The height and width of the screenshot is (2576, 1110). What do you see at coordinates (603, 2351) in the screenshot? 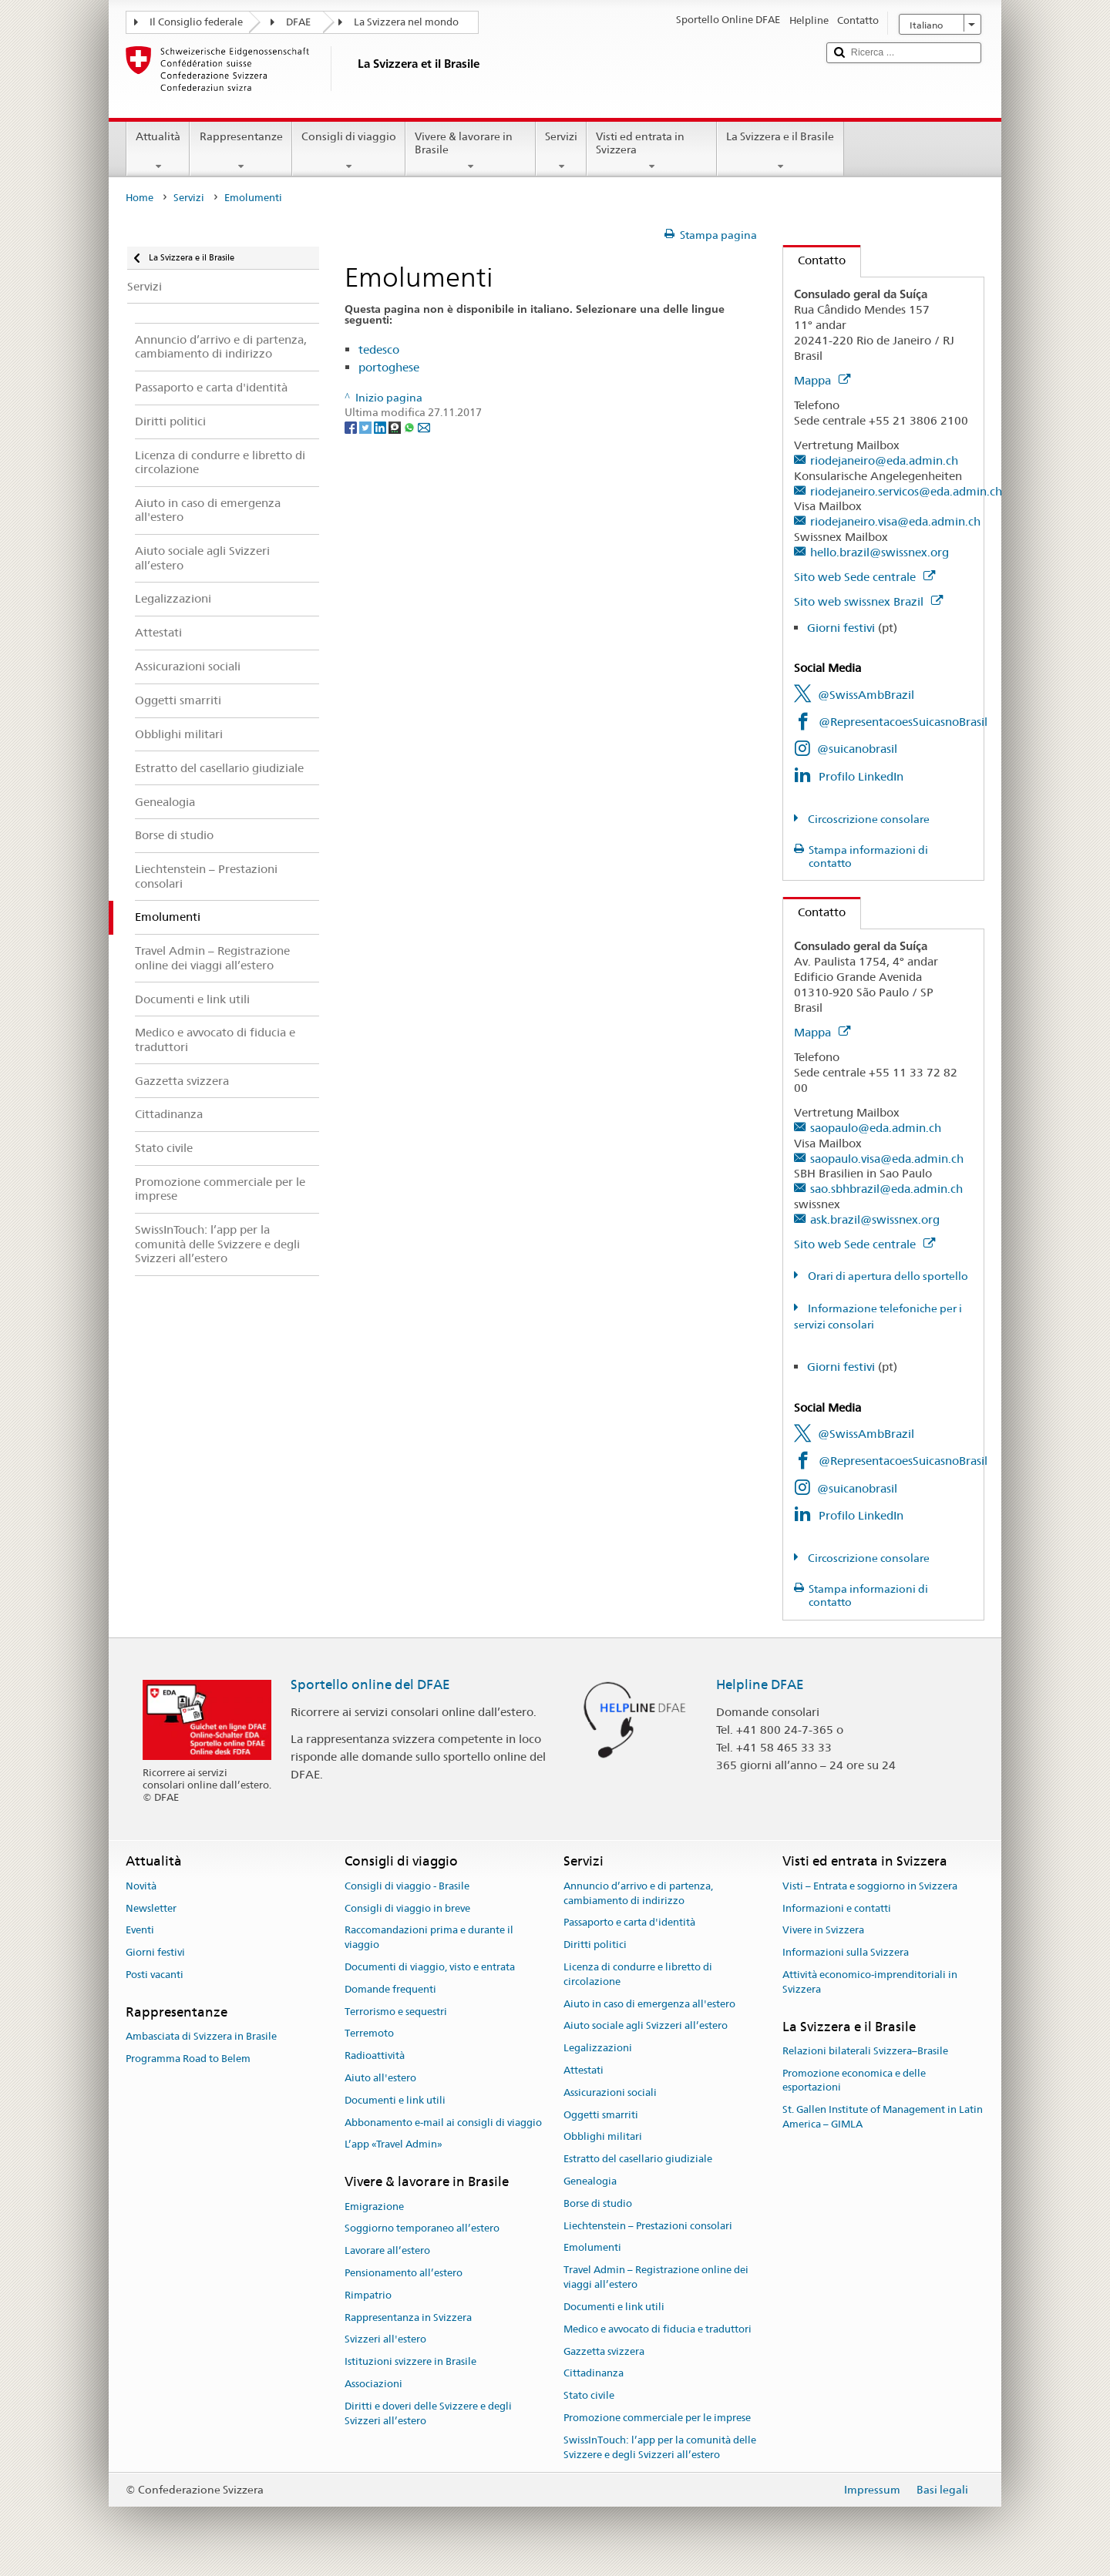
I see `Gazzetta svizzera` at bounding box center [603, 2351].